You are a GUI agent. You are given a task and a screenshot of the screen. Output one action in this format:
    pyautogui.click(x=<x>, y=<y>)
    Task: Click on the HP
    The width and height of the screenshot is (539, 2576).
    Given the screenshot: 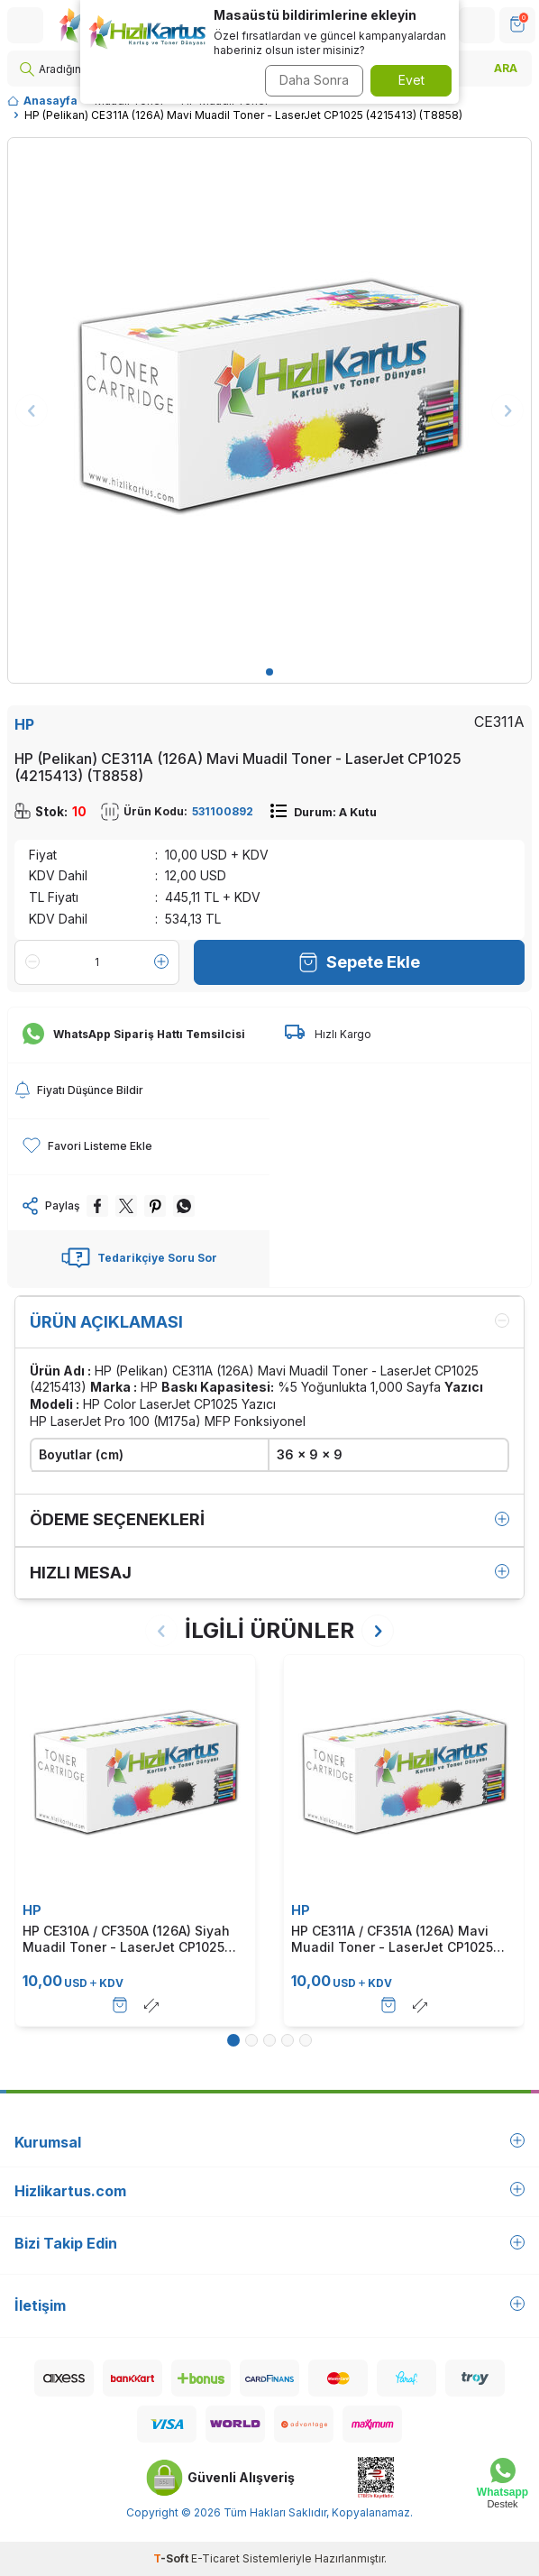 What is the action you would take?
    pyautogui.click(x=24, y=724)
    